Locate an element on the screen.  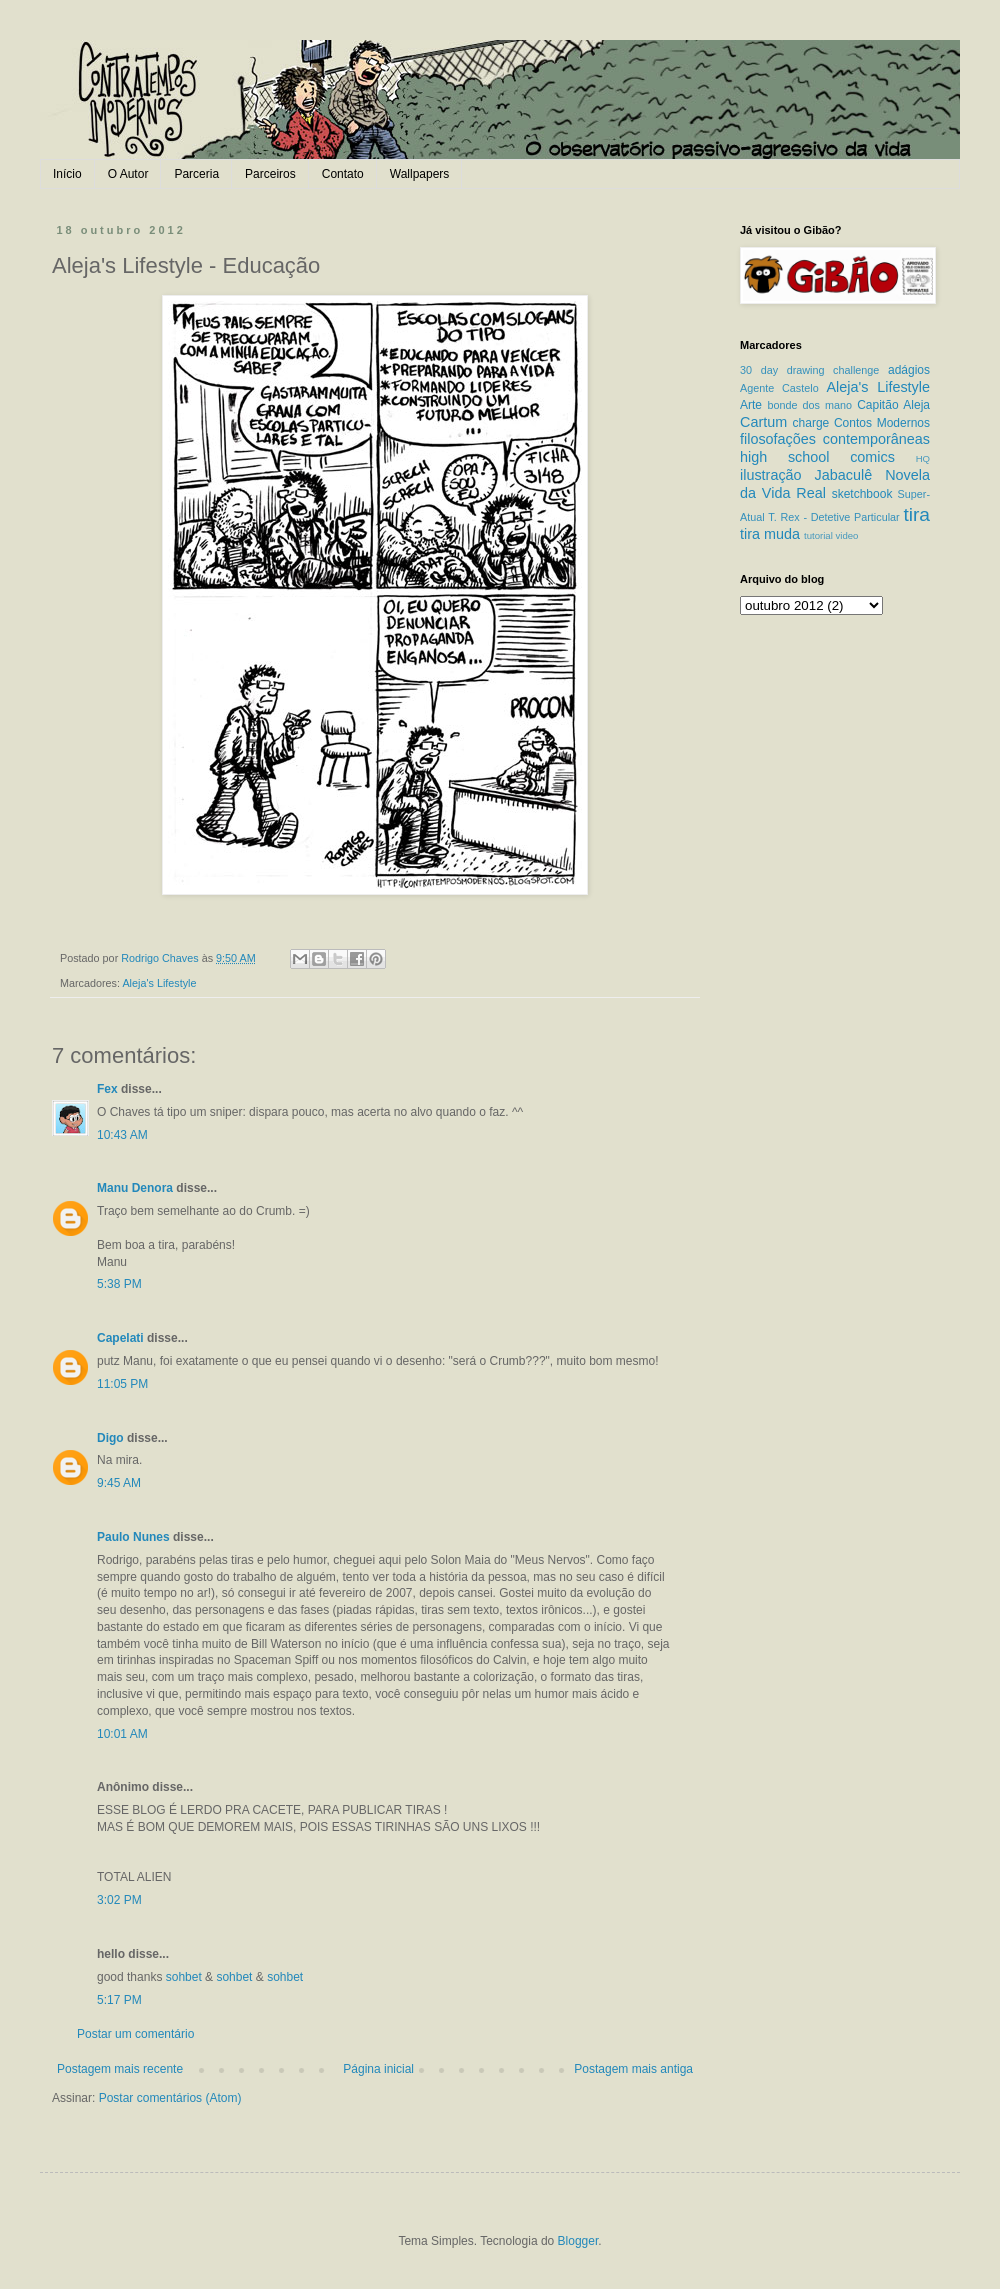
Contos Modernos is located at coordinates (882, 423).